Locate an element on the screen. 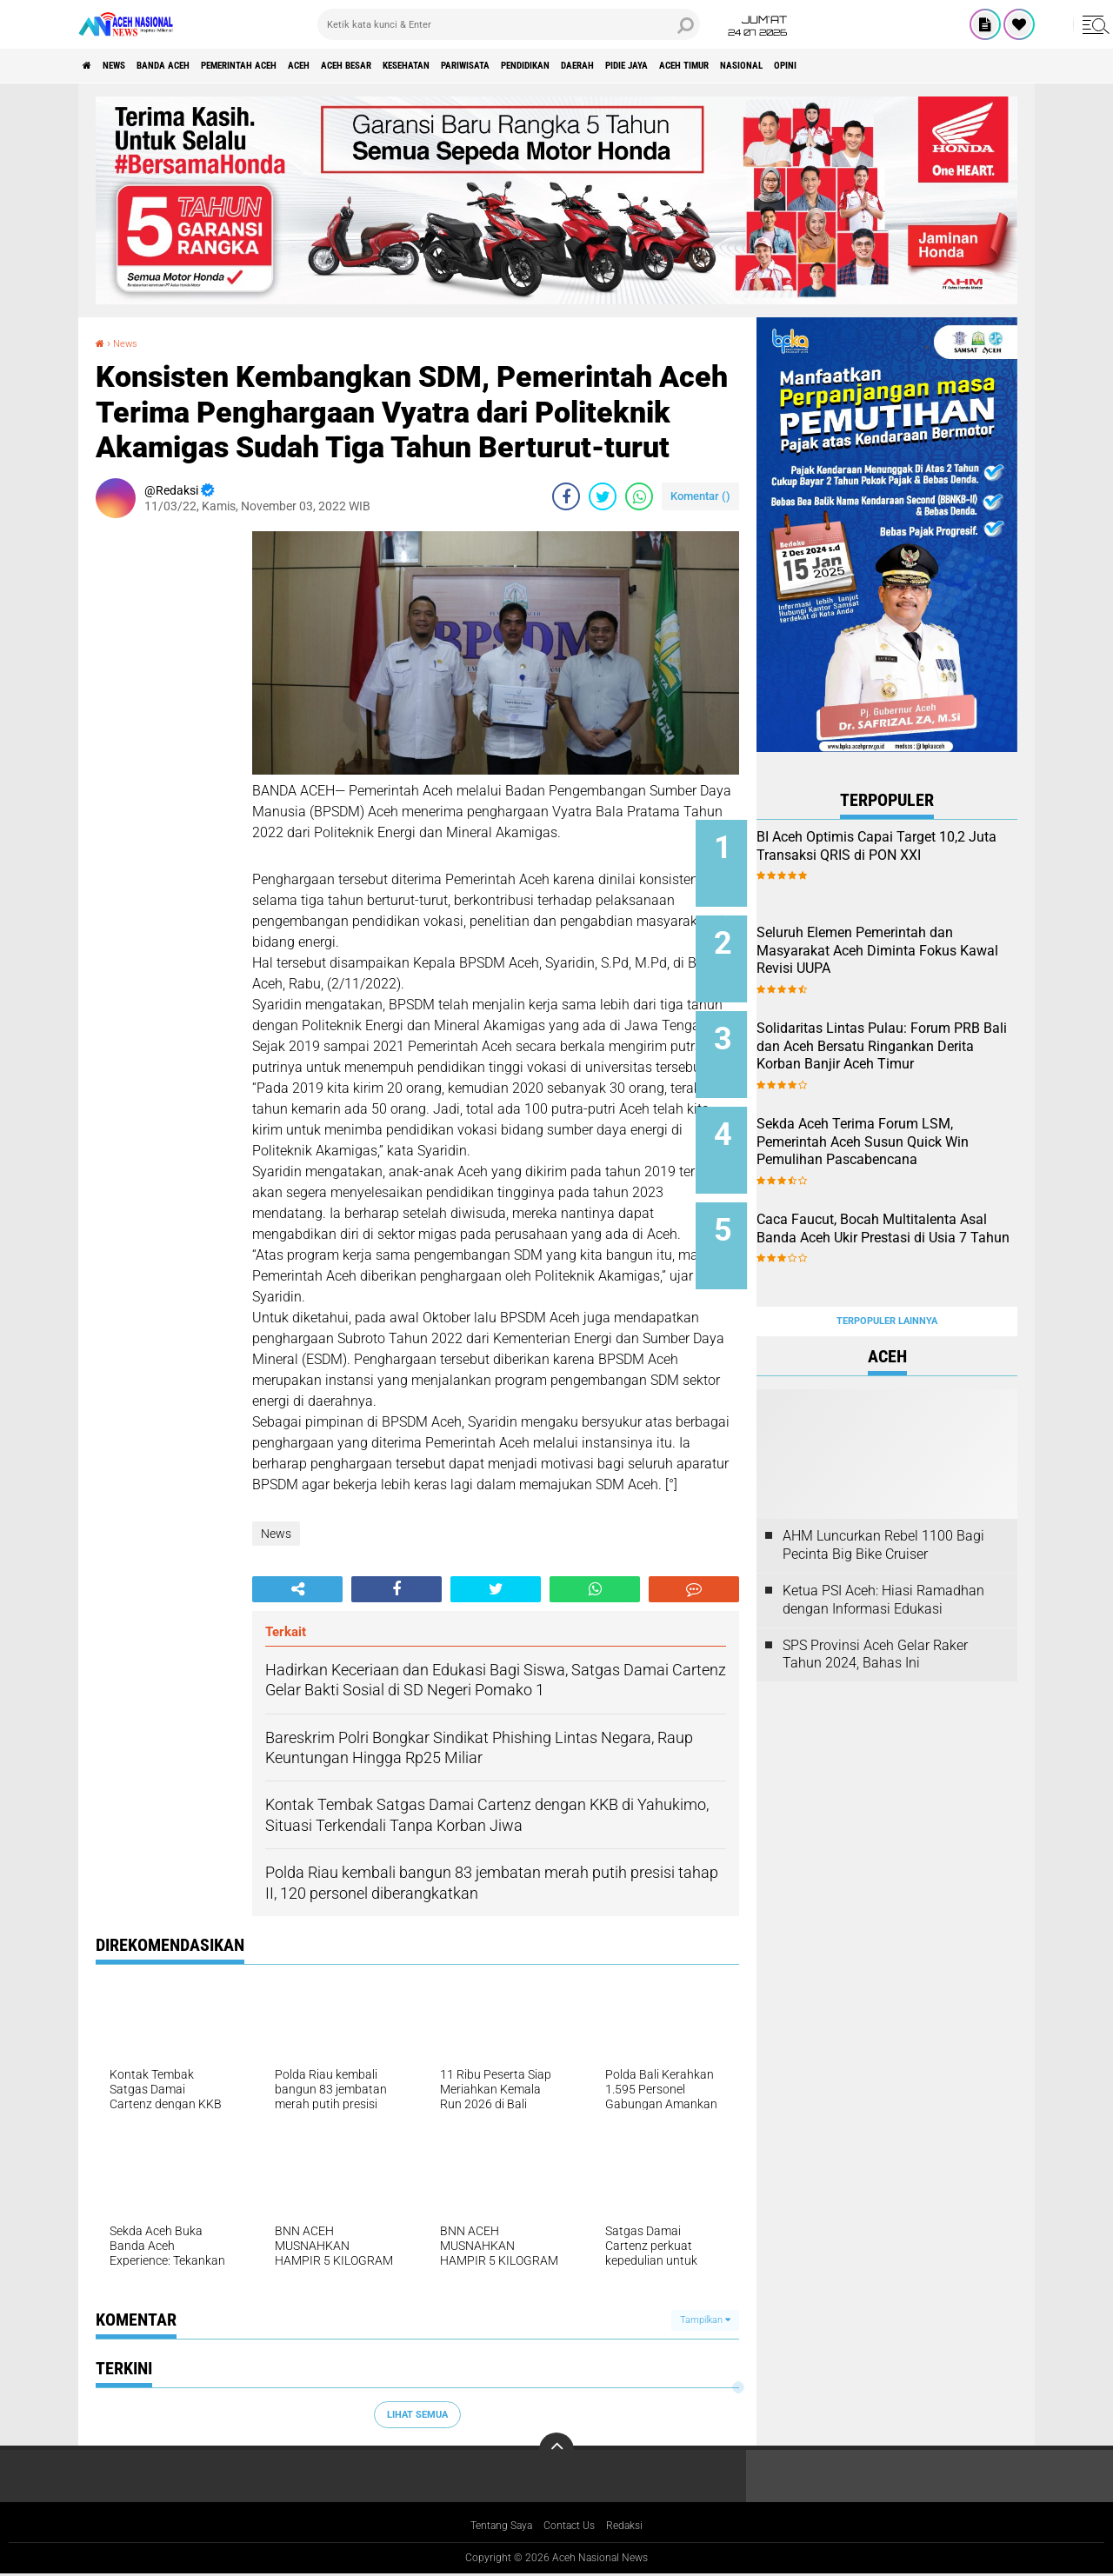  [backtotop] is located at coordinates (556, 2450).